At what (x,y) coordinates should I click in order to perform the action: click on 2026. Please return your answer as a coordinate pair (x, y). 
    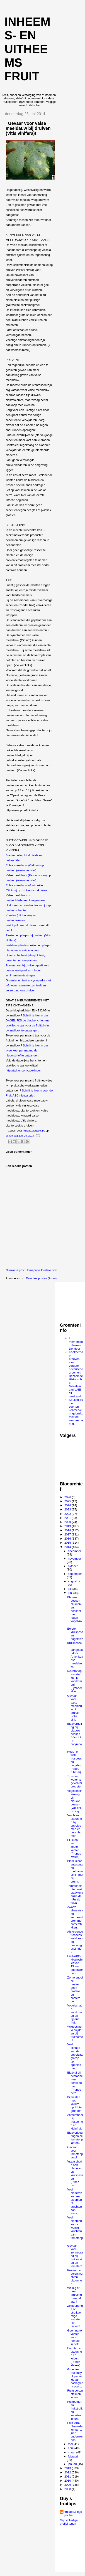
    Looking at the image, I should click on (68, 1497).